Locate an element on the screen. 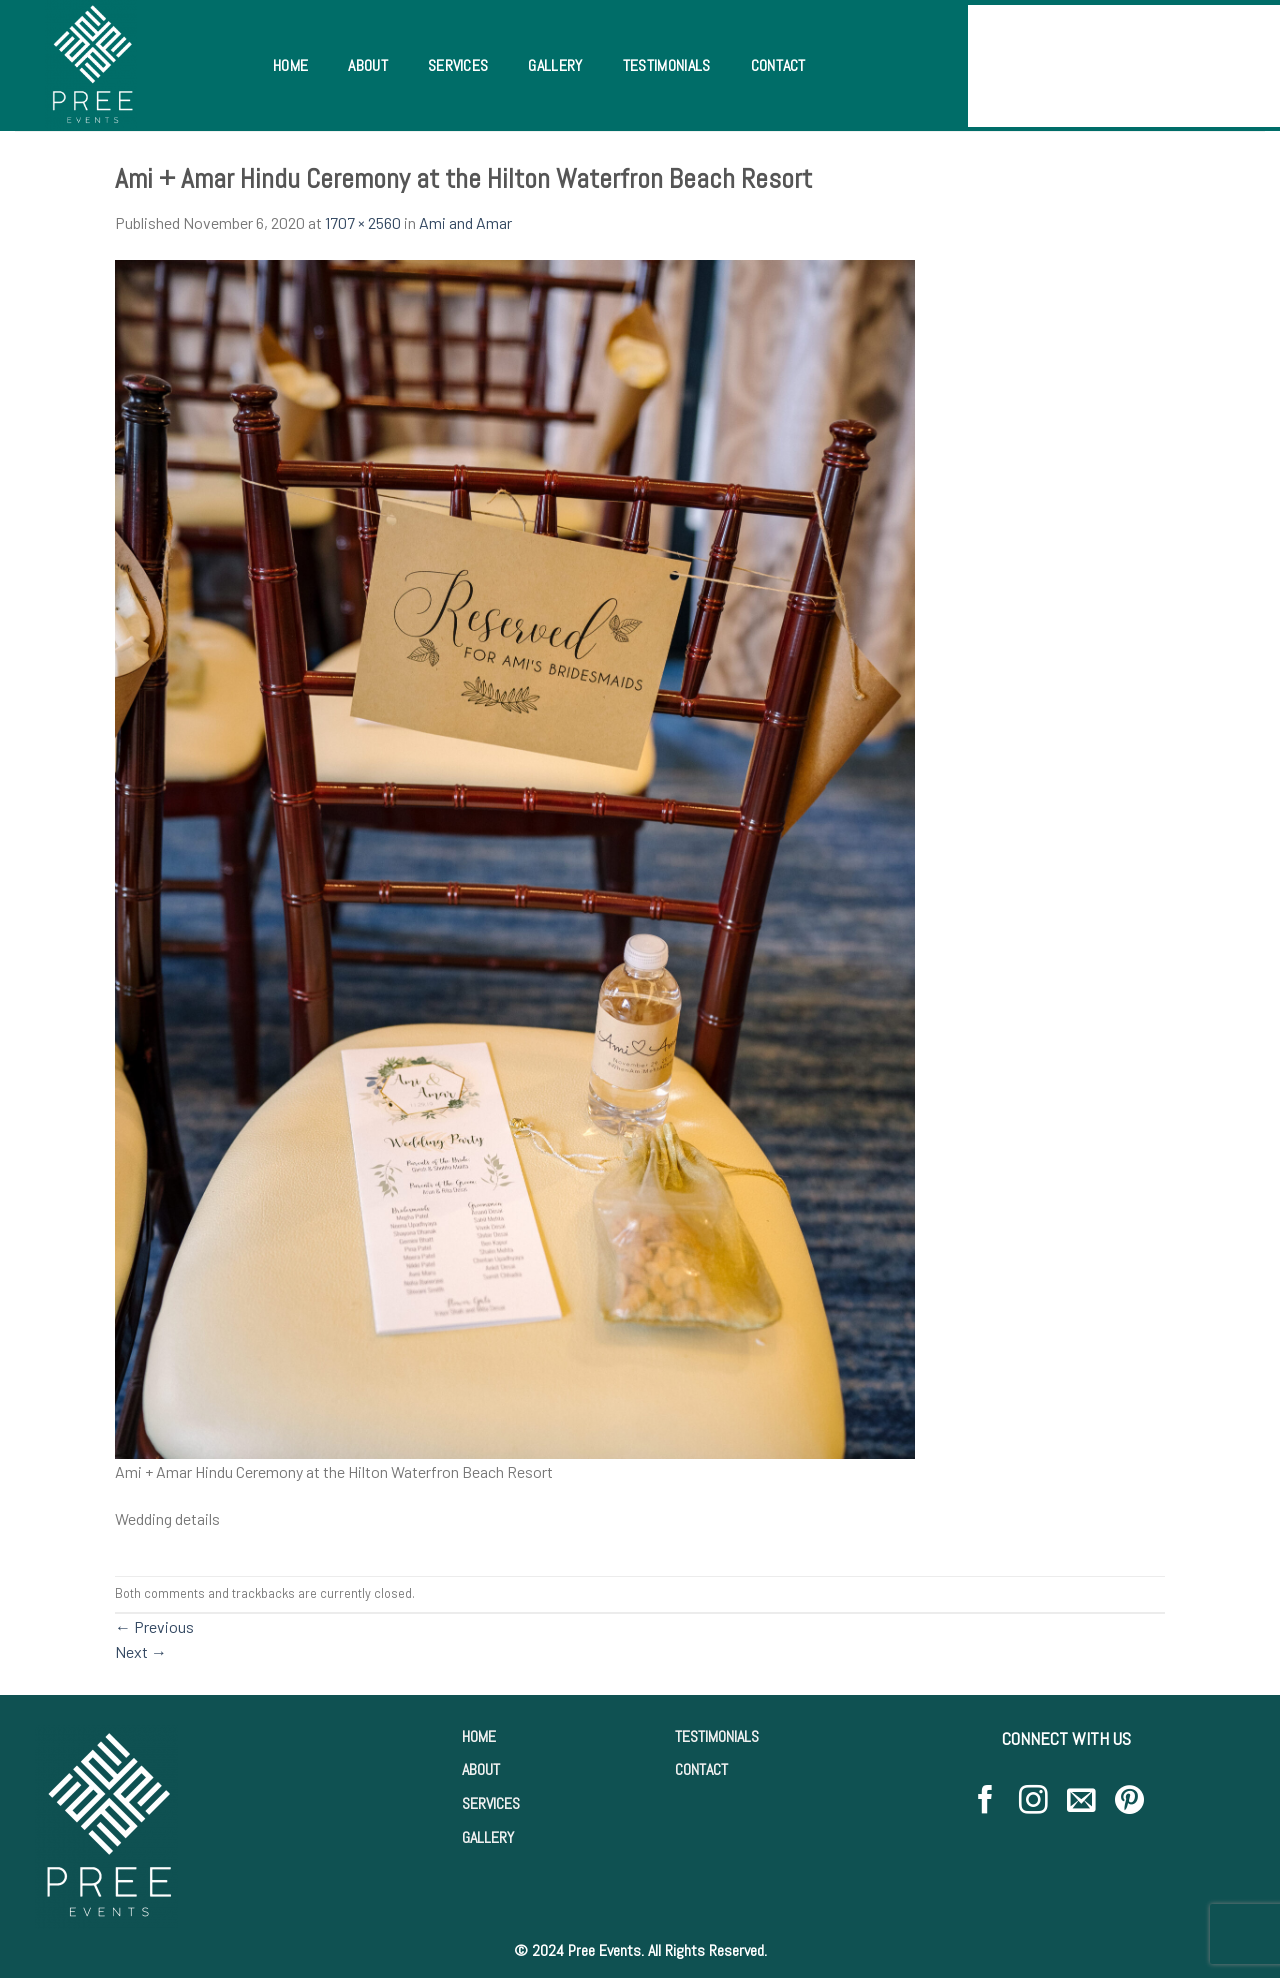  Home is located at coordinates (290, 65).